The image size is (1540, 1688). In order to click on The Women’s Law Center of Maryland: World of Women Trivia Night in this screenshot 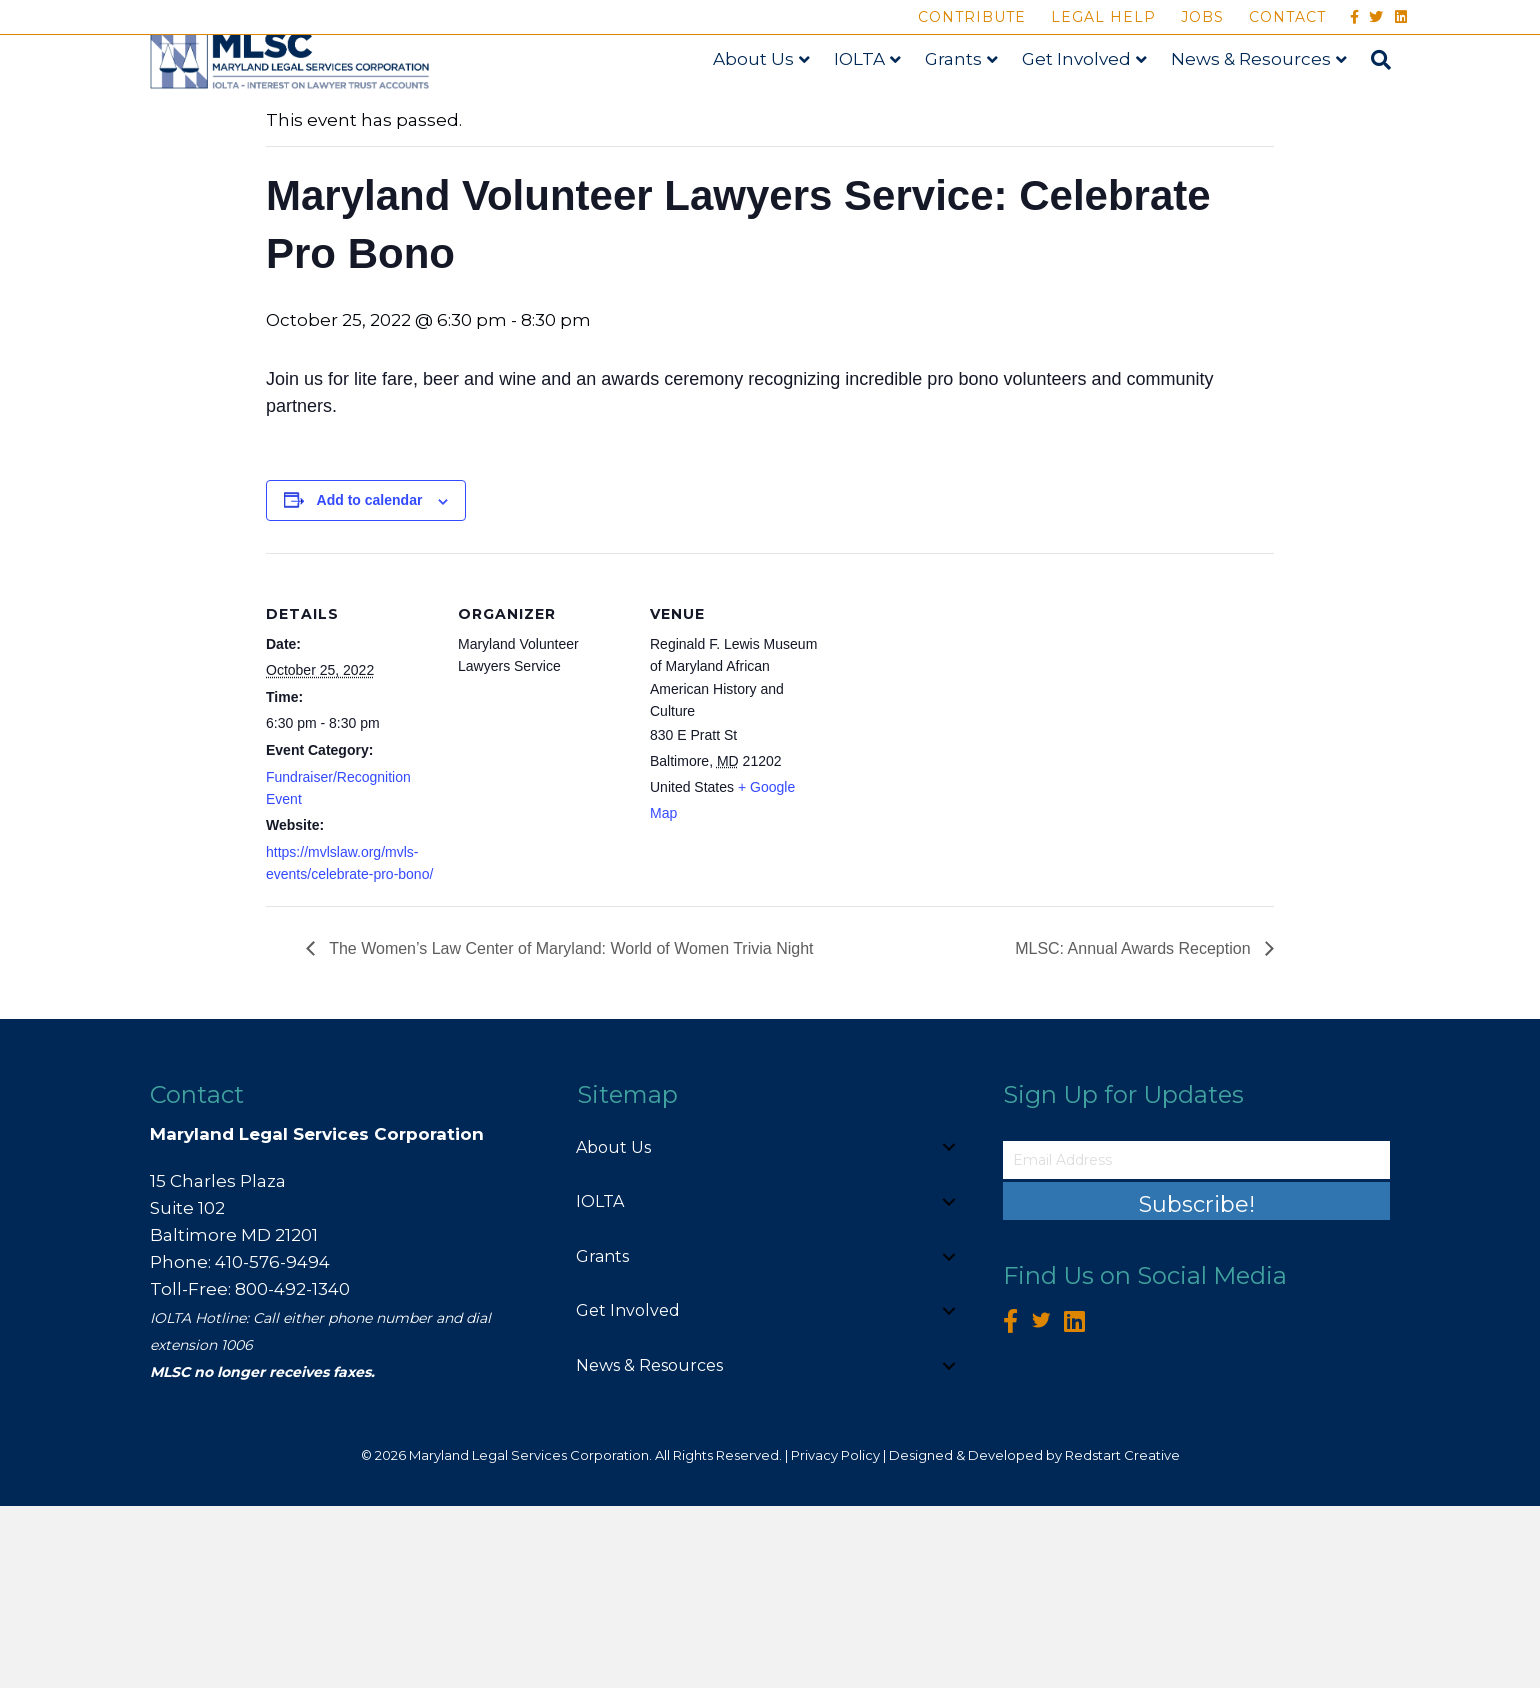, I will do `click(569, 1130)`.